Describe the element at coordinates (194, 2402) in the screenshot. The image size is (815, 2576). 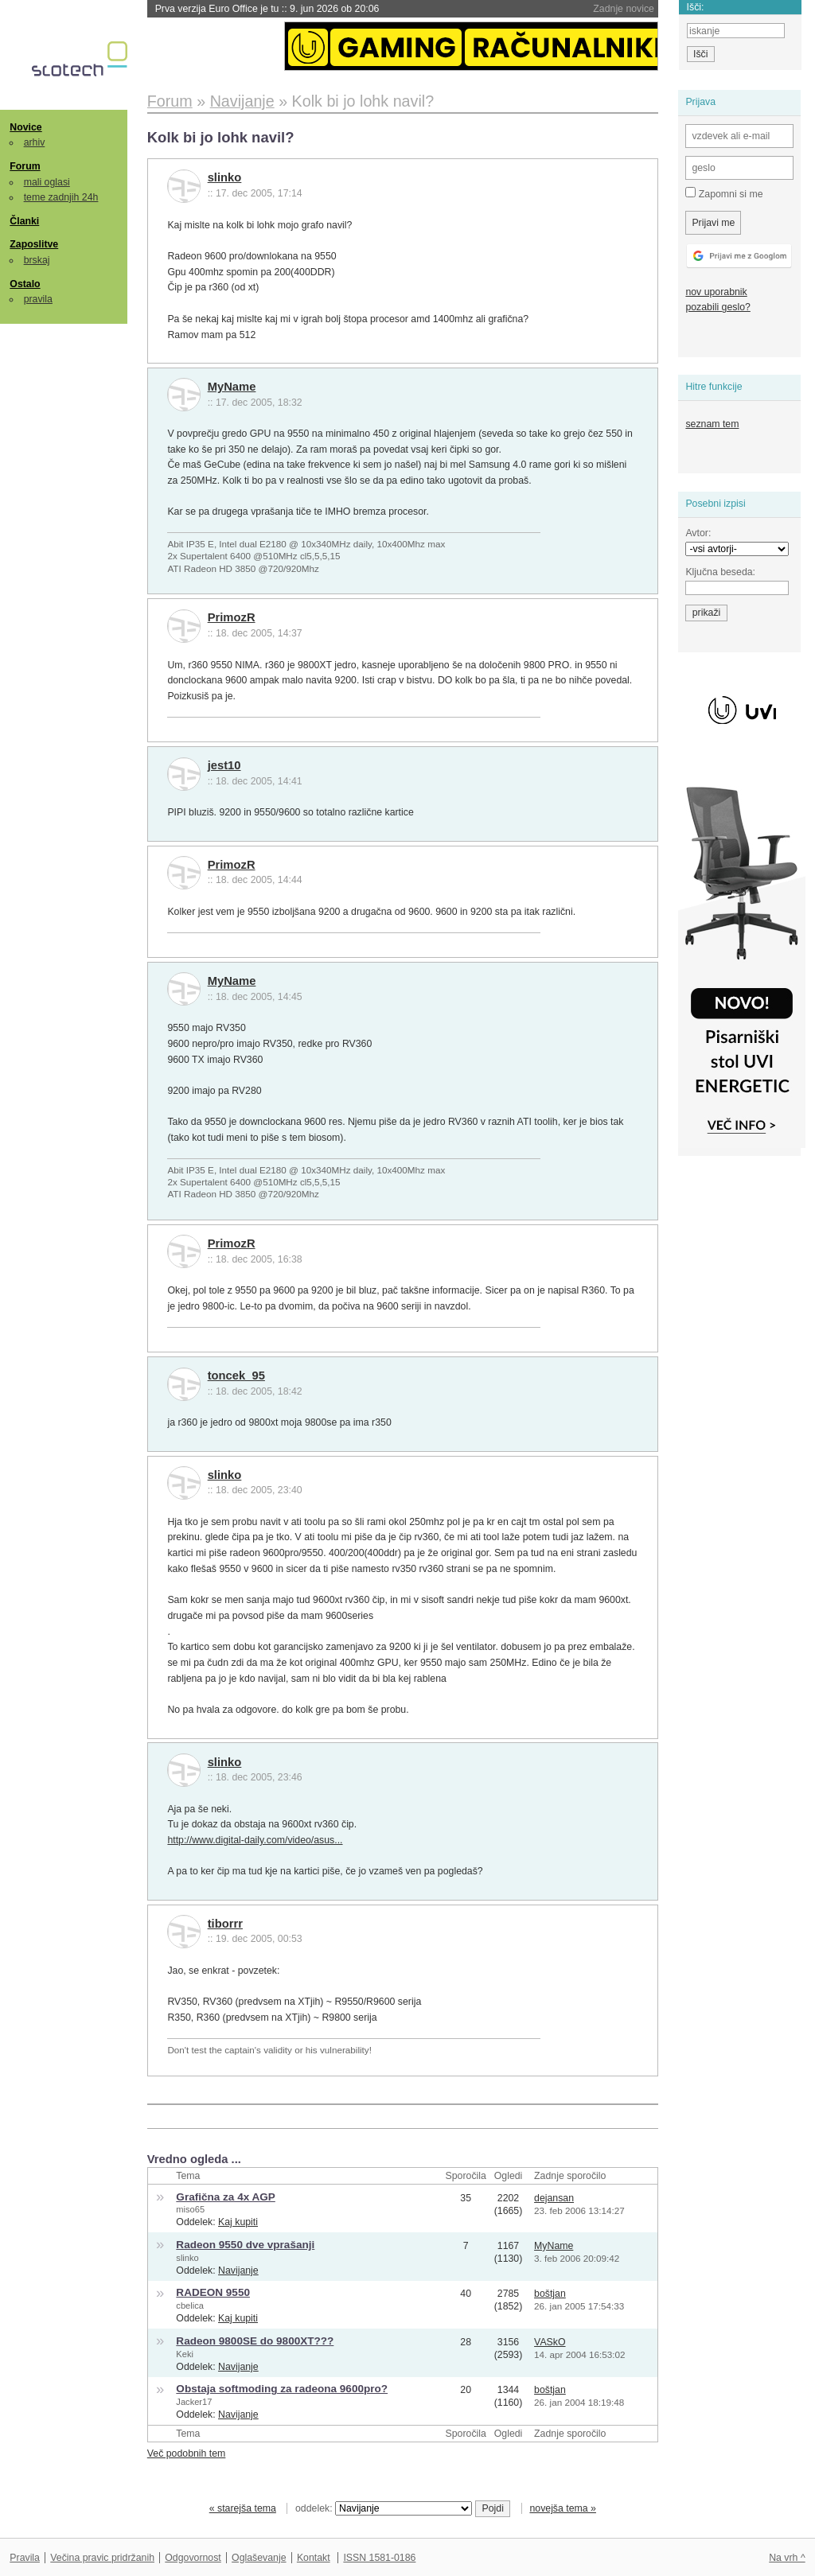
I see `Jacker17` at that location.